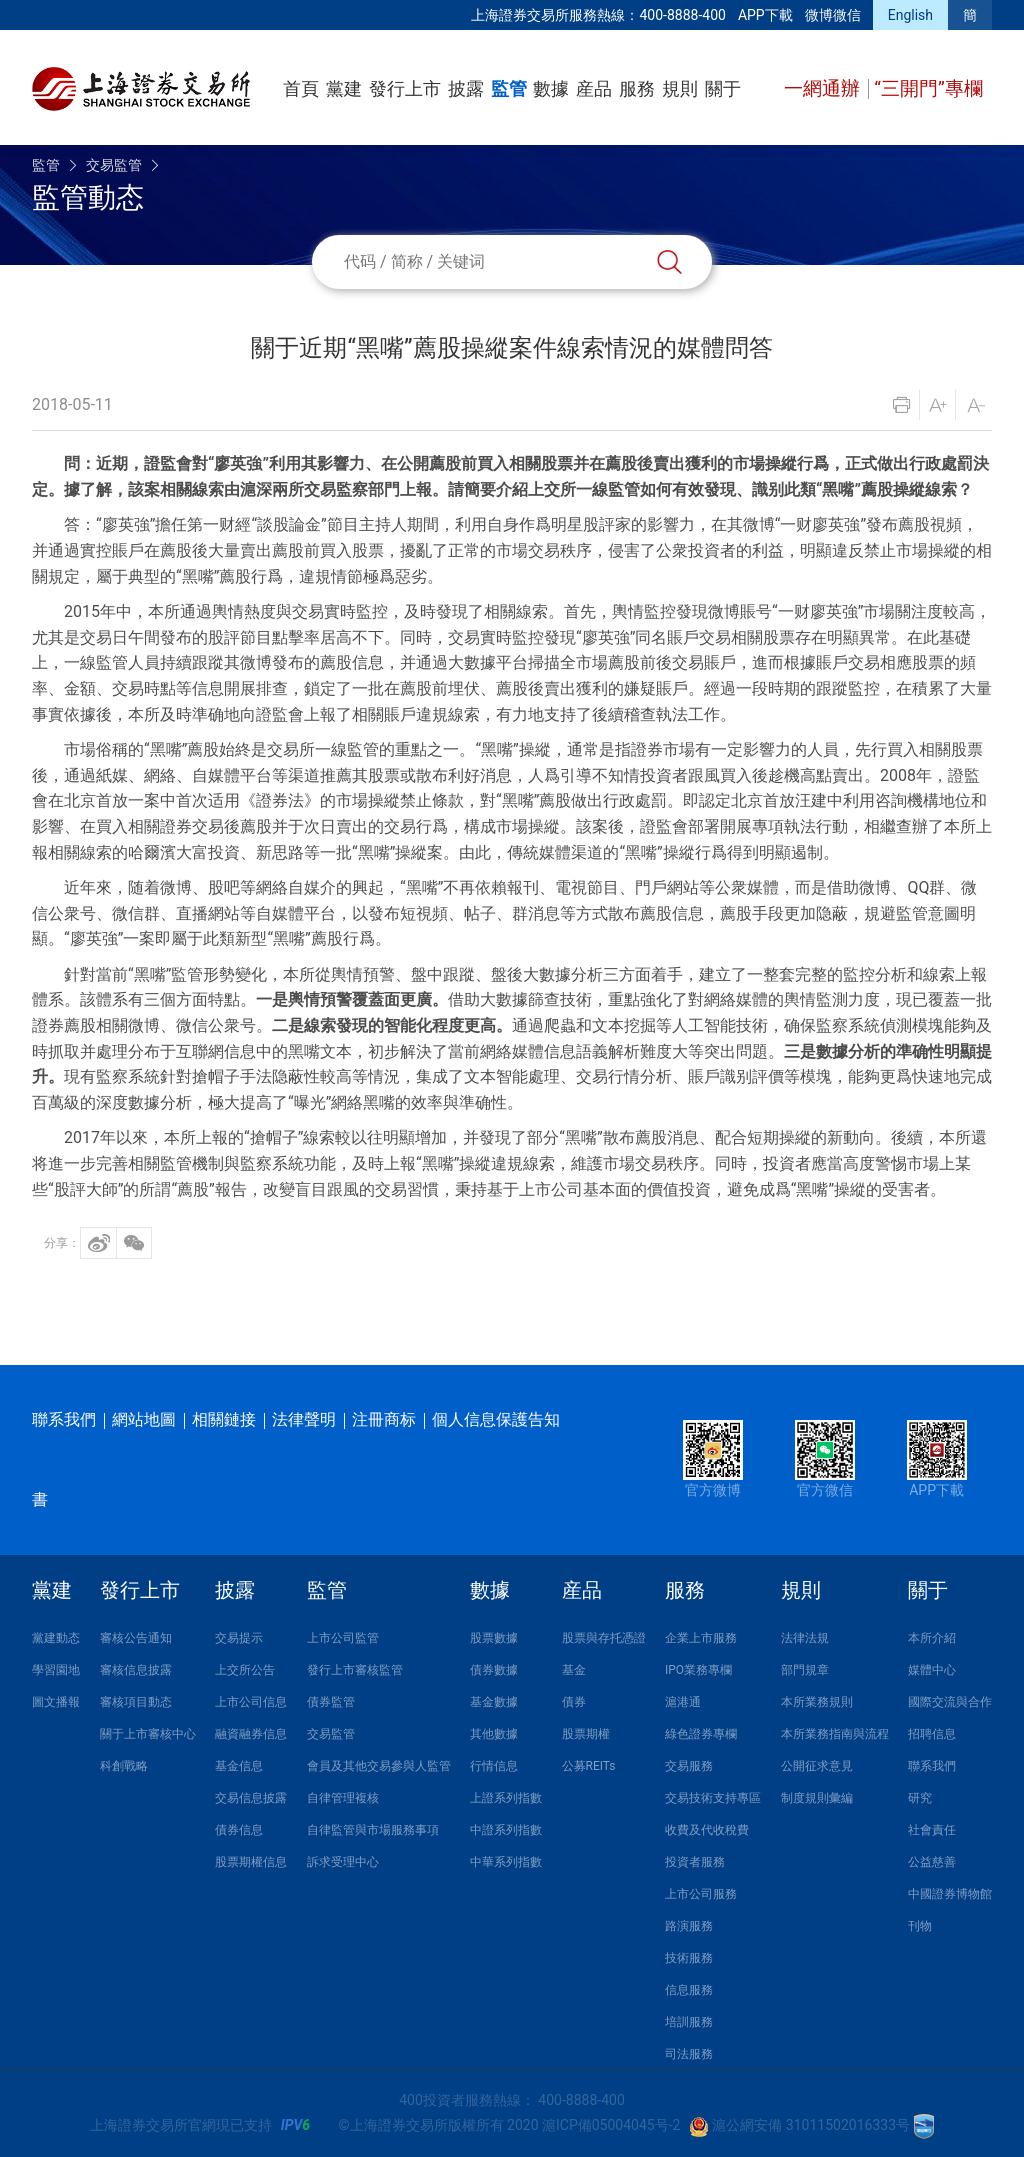 The height and width of the screenshot is (2157, 1024). I want to click on 其他數據, so click(494, 1734).